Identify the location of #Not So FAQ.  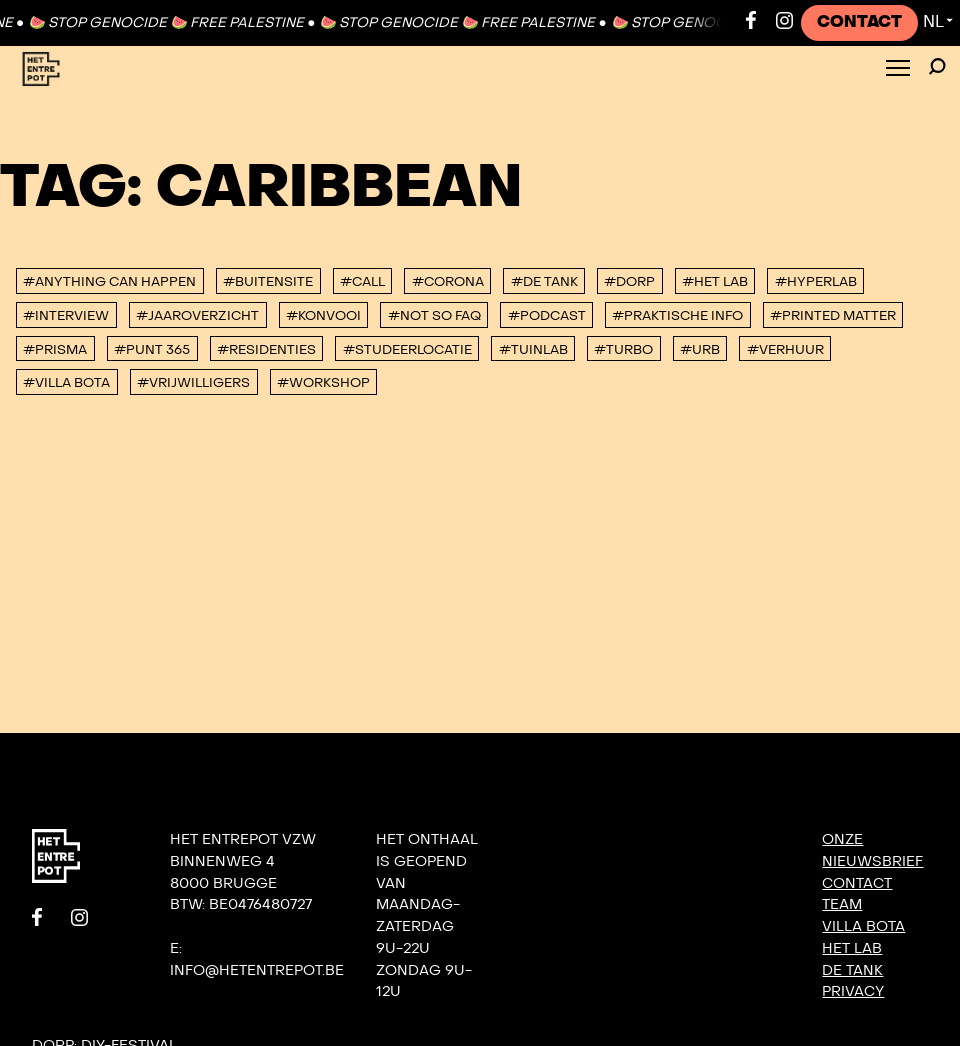
(434, 316).